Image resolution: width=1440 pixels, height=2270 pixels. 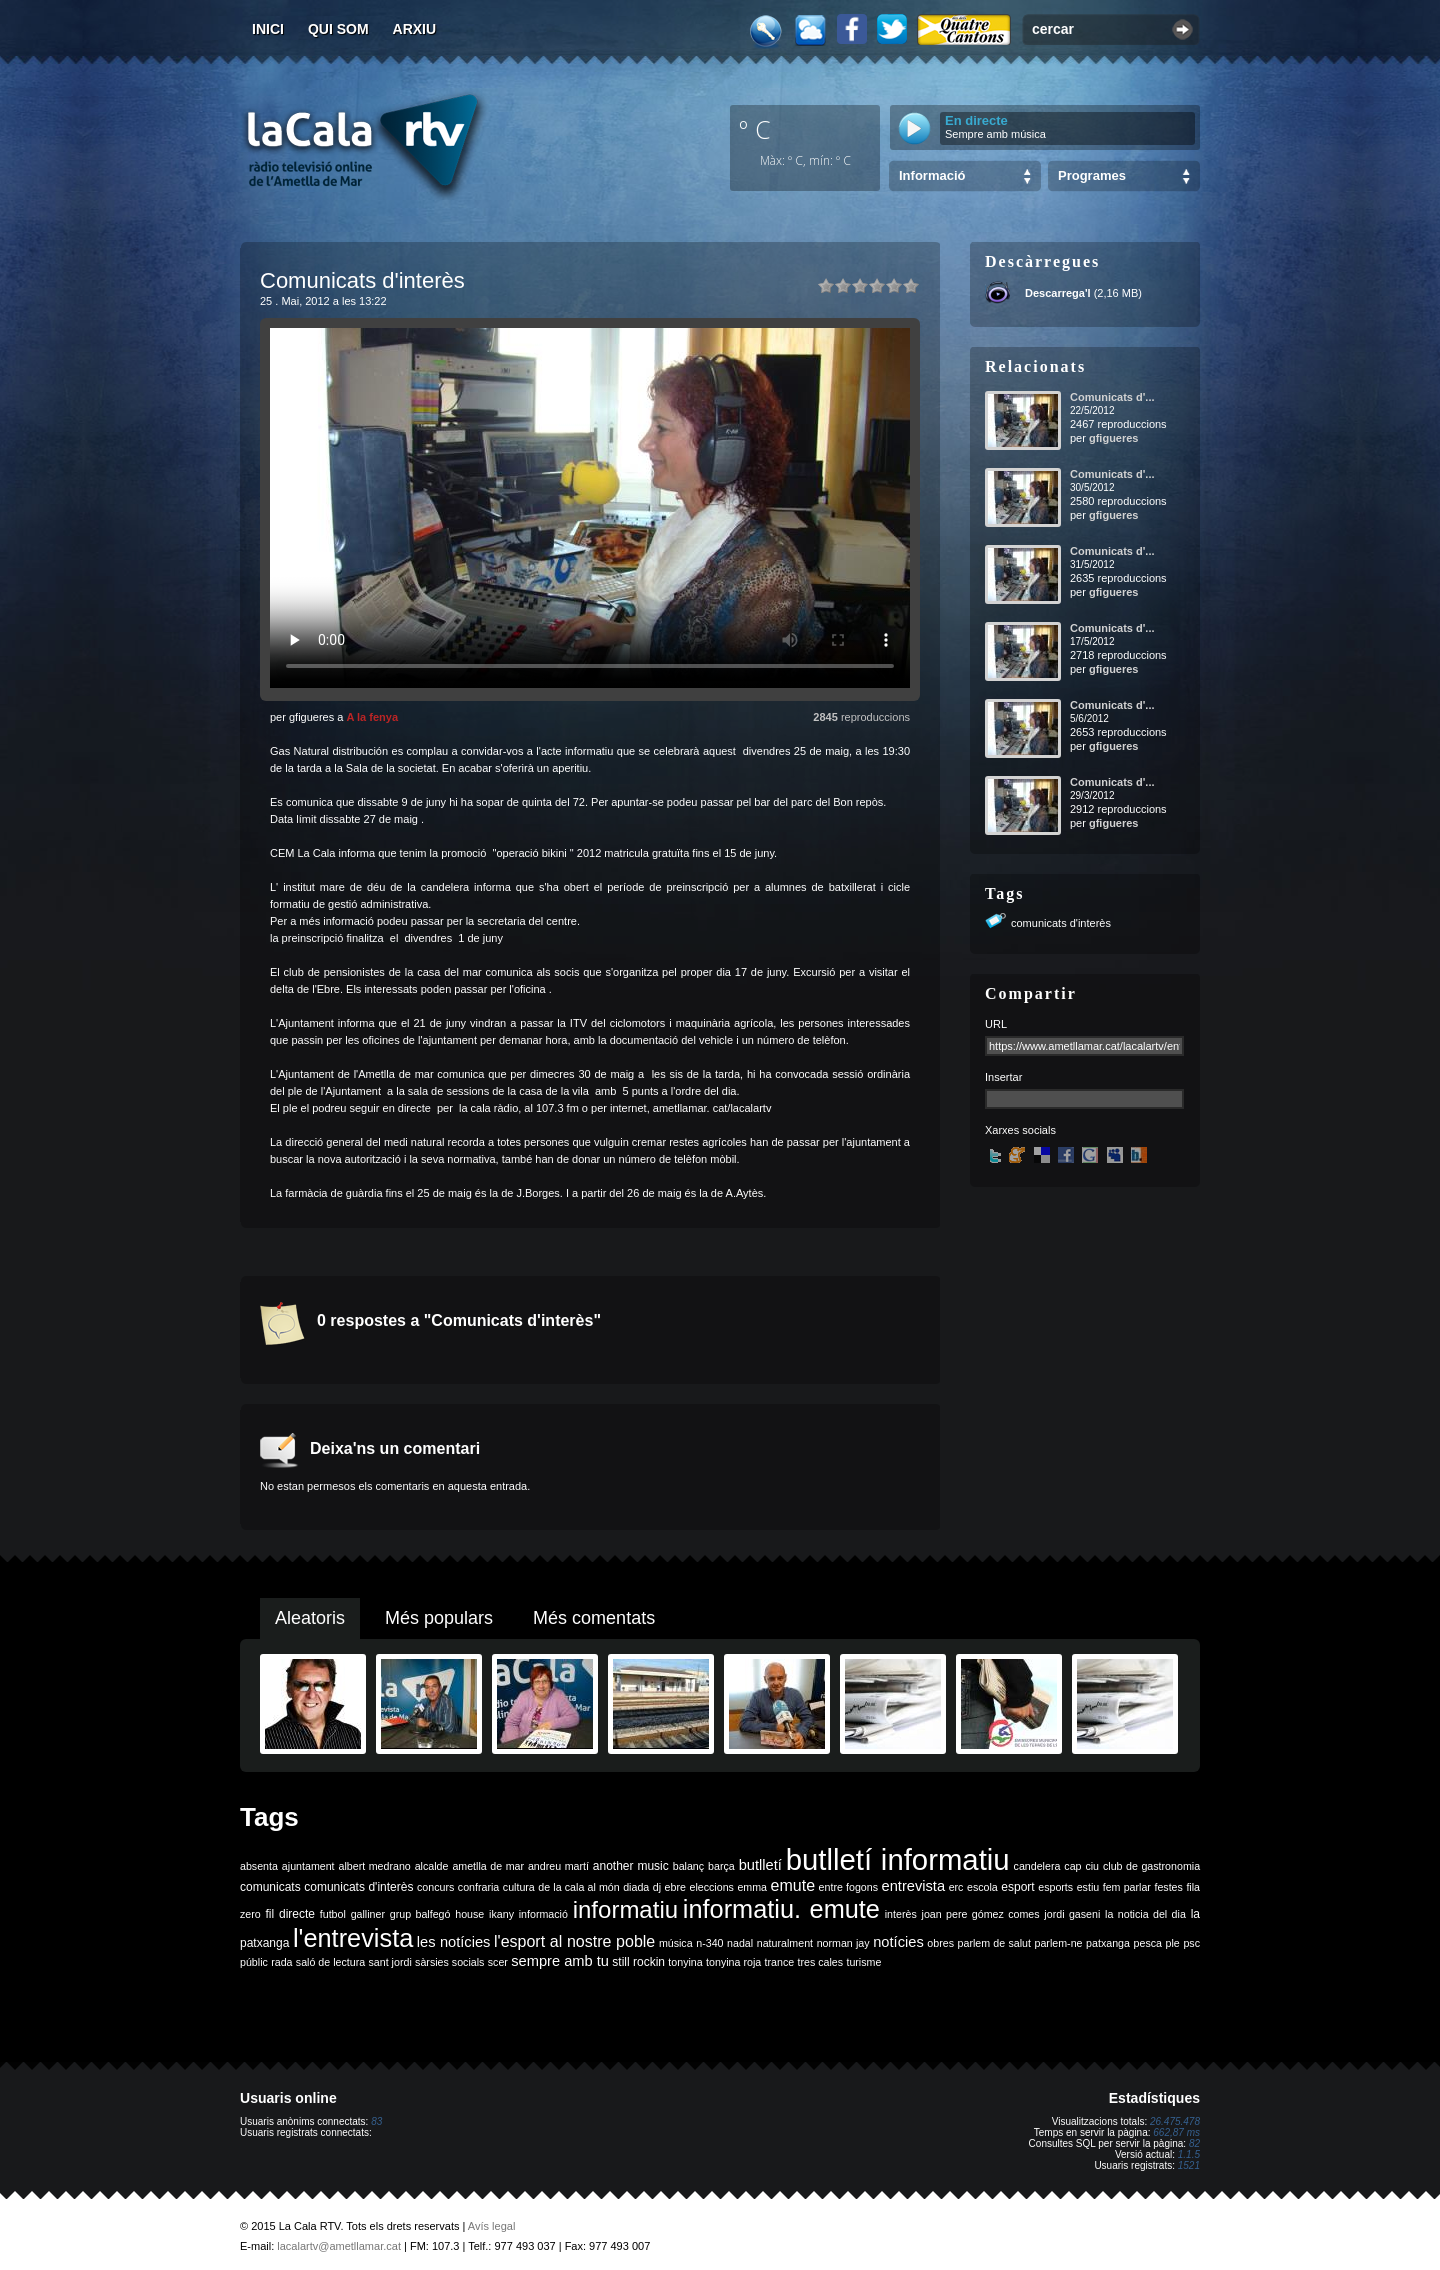 What do you see at coordinates (501, 1914) in the screenshot?
I see `ikany` at bounding box center [501, 1914].